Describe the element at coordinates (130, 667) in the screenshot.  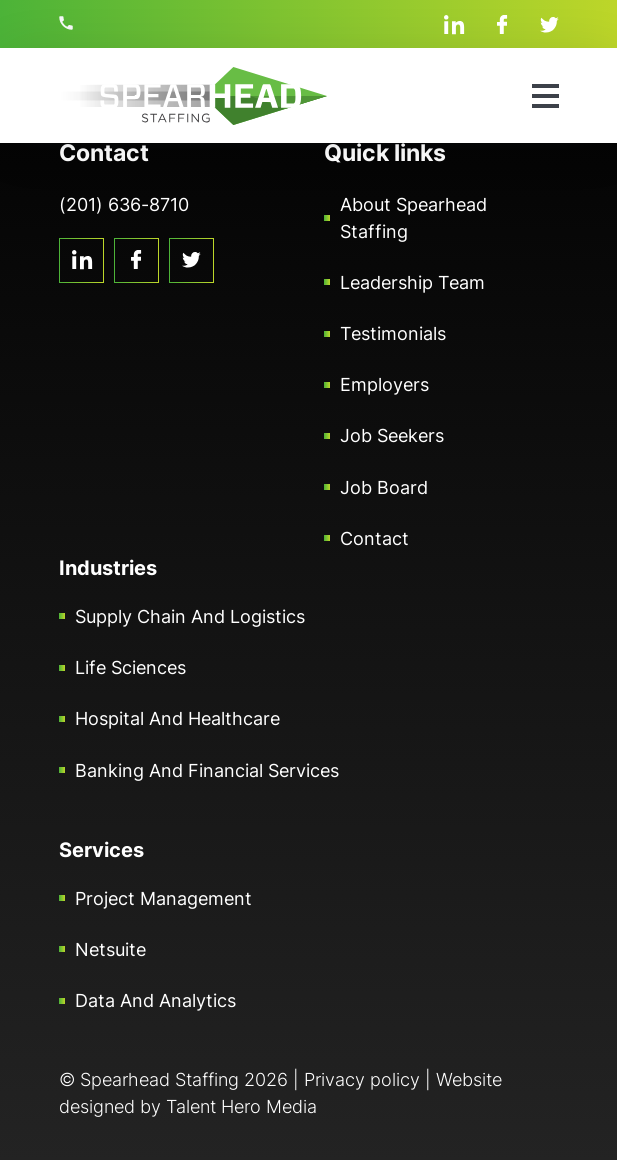
I see `Life Sciences` at that location.